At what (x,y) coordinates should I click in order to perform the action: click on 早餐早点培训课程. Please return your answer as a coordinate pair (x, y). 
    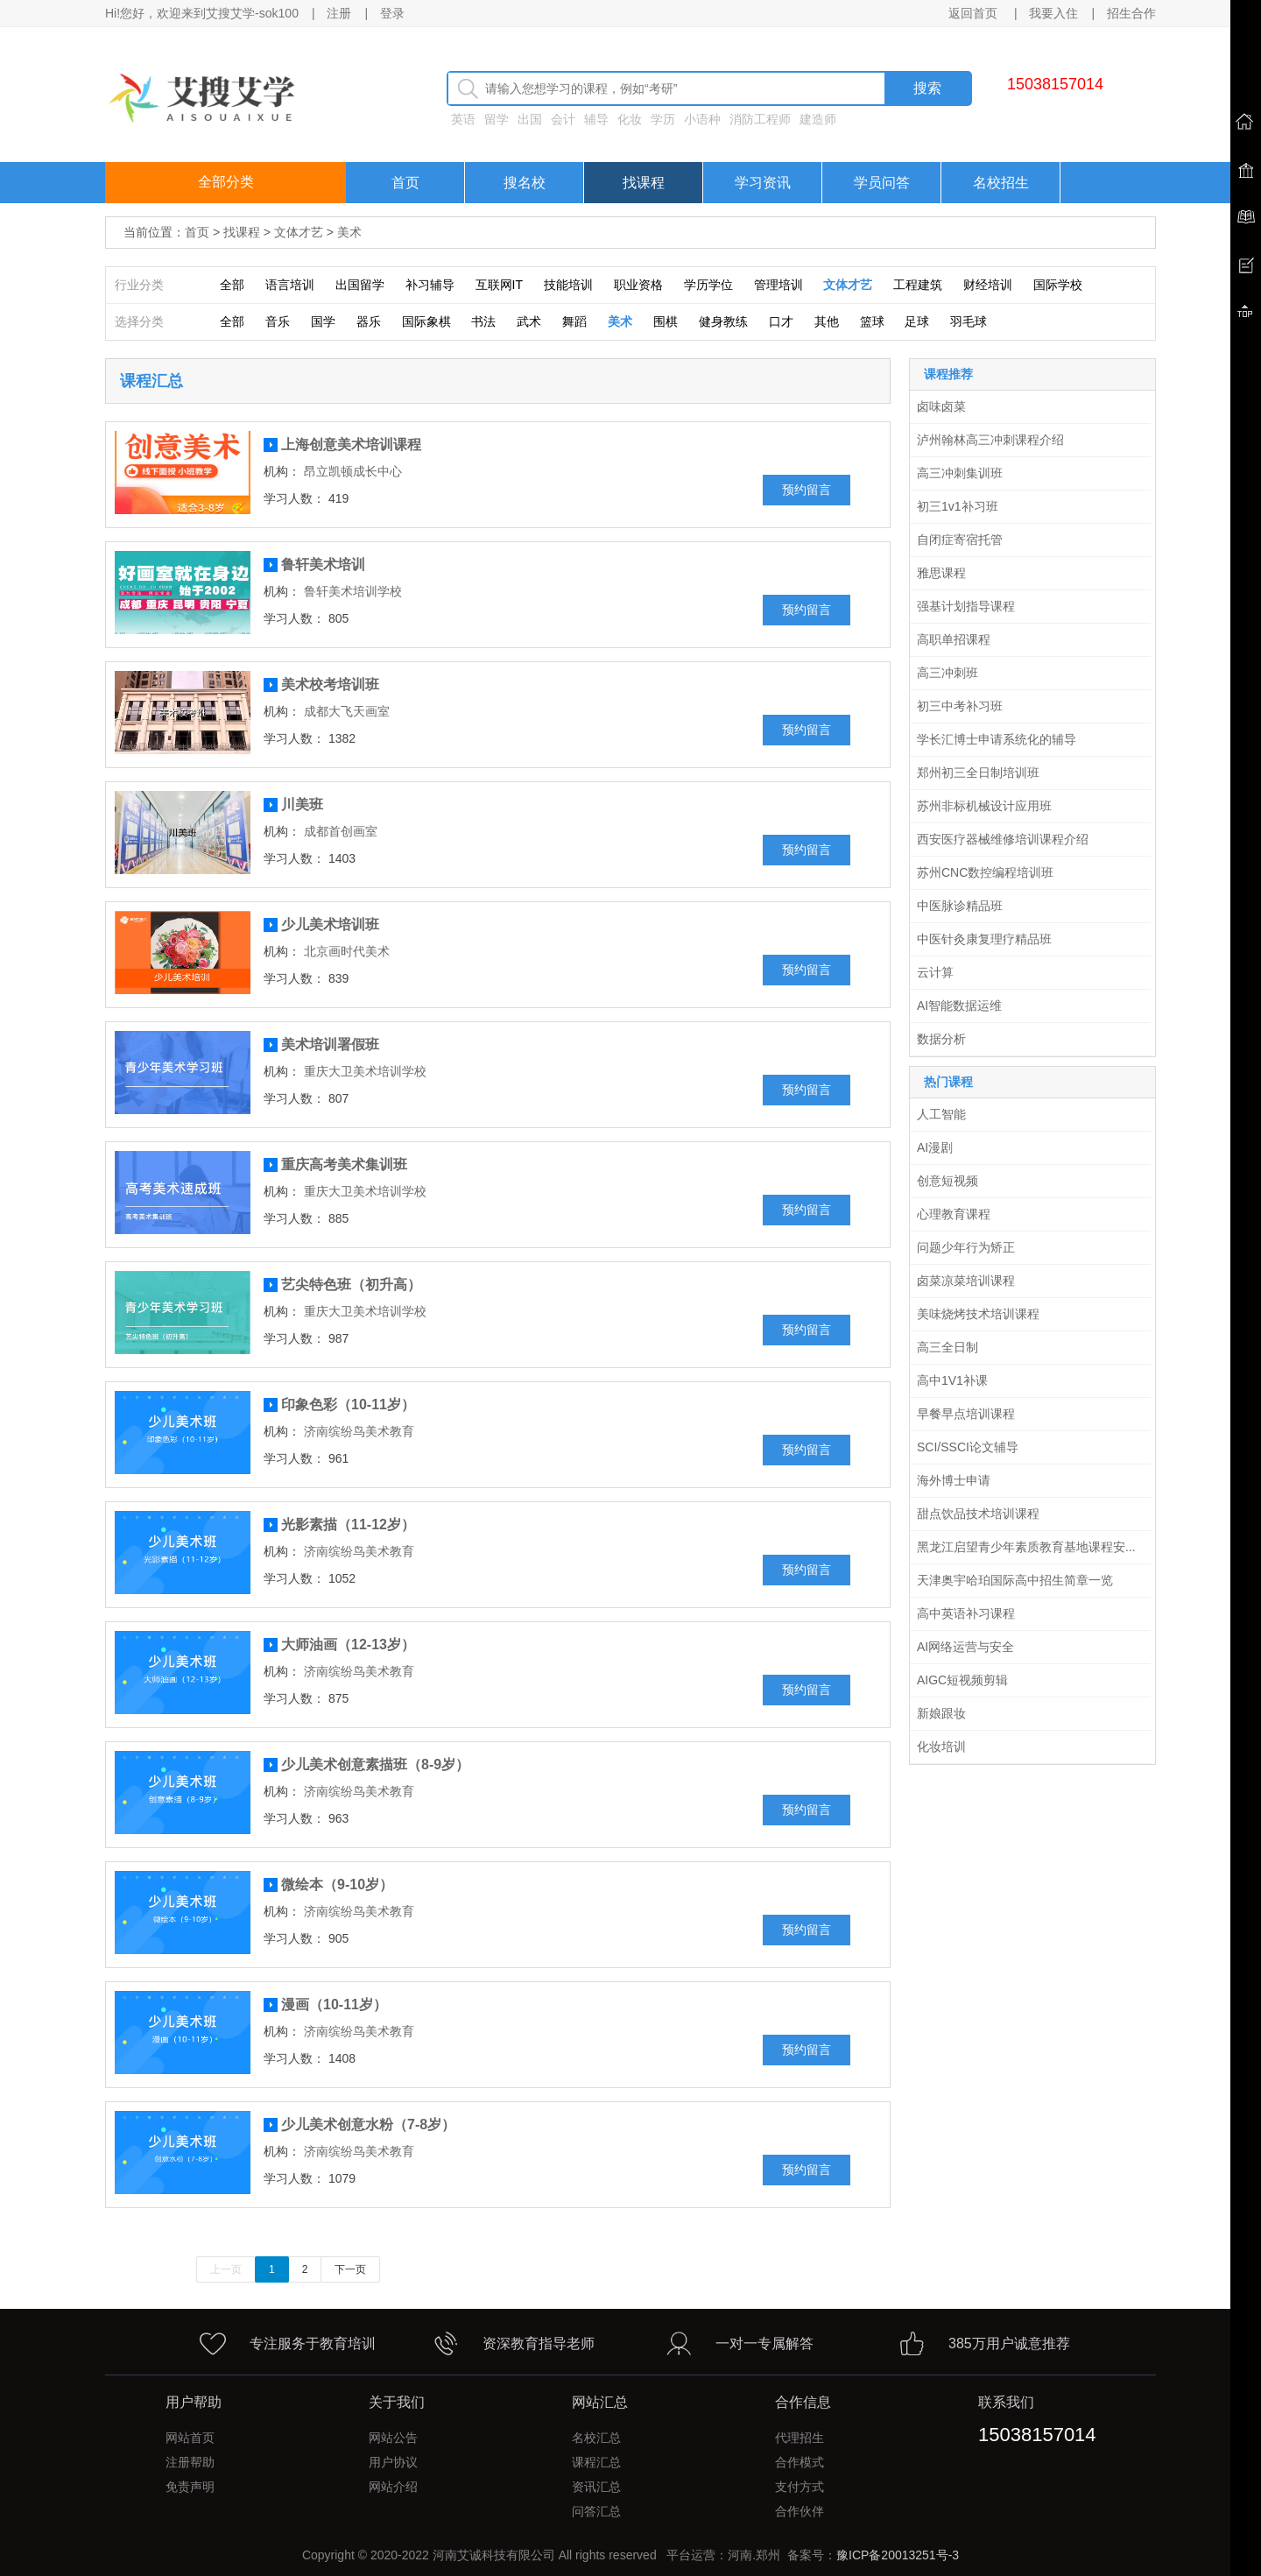
    Looking at the image, I should click on (966, 1414).